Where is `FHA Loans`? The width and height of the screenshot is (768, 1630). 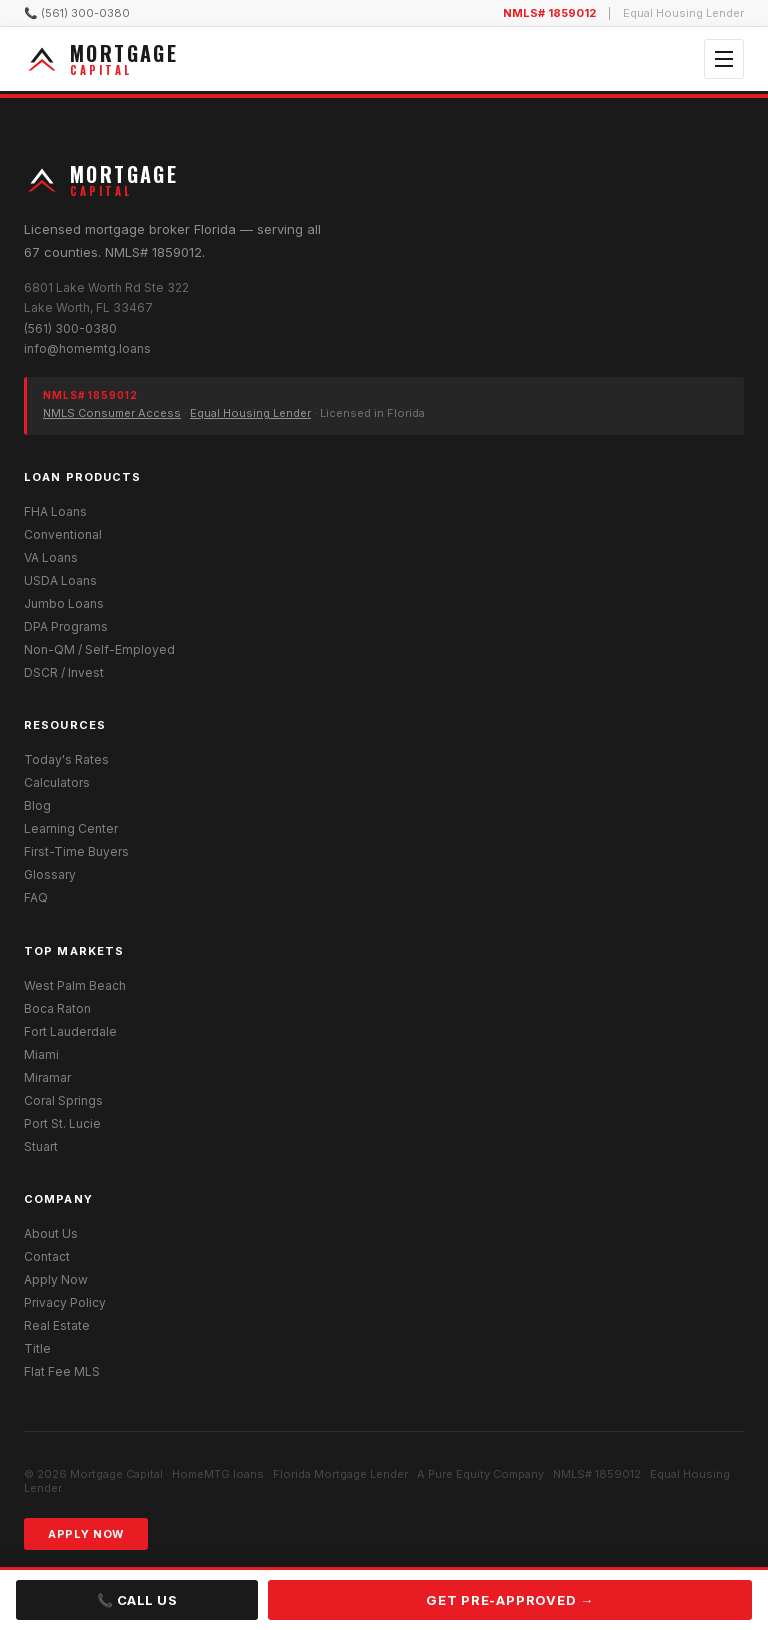
FHA Loans is located at coordinates (55, 511).